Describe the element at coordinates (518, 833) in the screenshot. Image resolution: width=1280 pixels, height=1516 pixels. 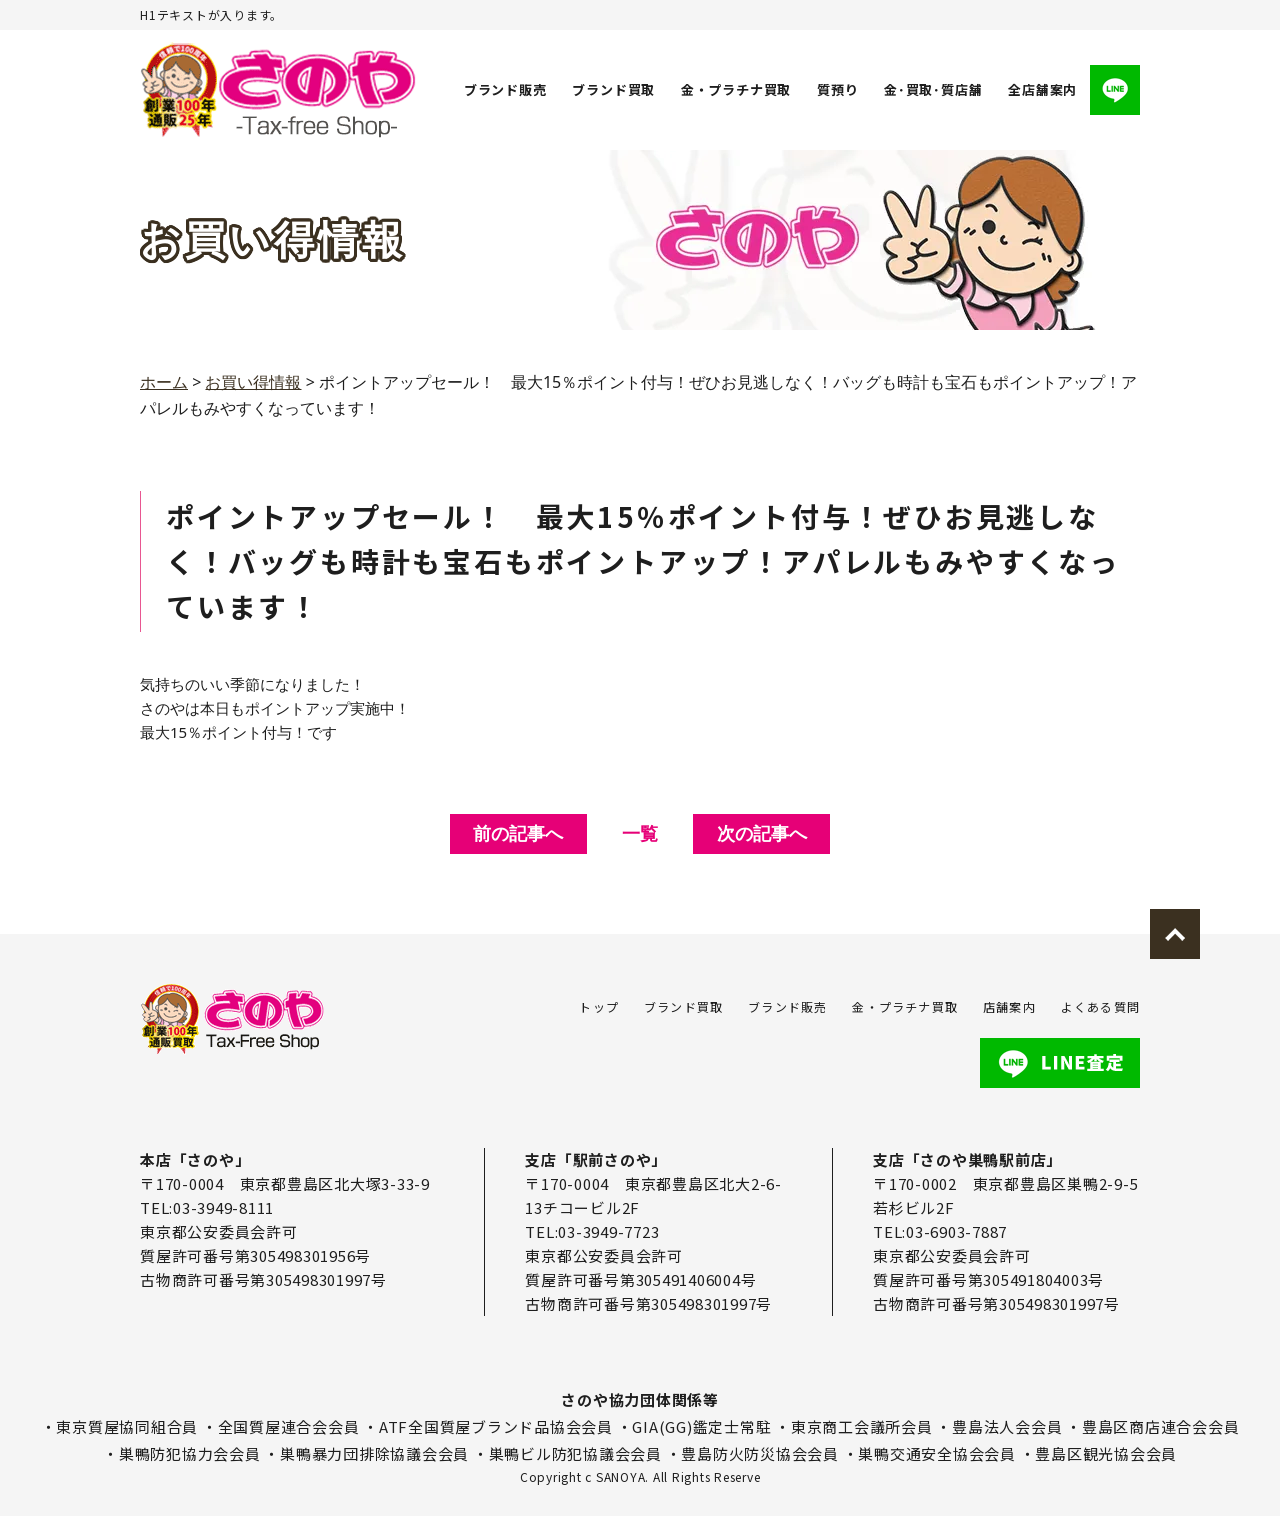
I see `前の記事へ` at that location.